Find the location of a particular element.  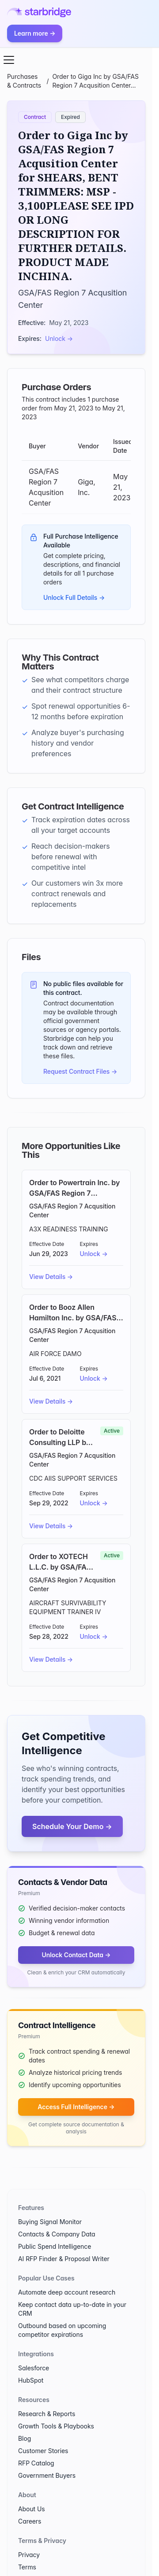

Keep contact data up-to-date in your CRM is located at coordinates (72, 2309).